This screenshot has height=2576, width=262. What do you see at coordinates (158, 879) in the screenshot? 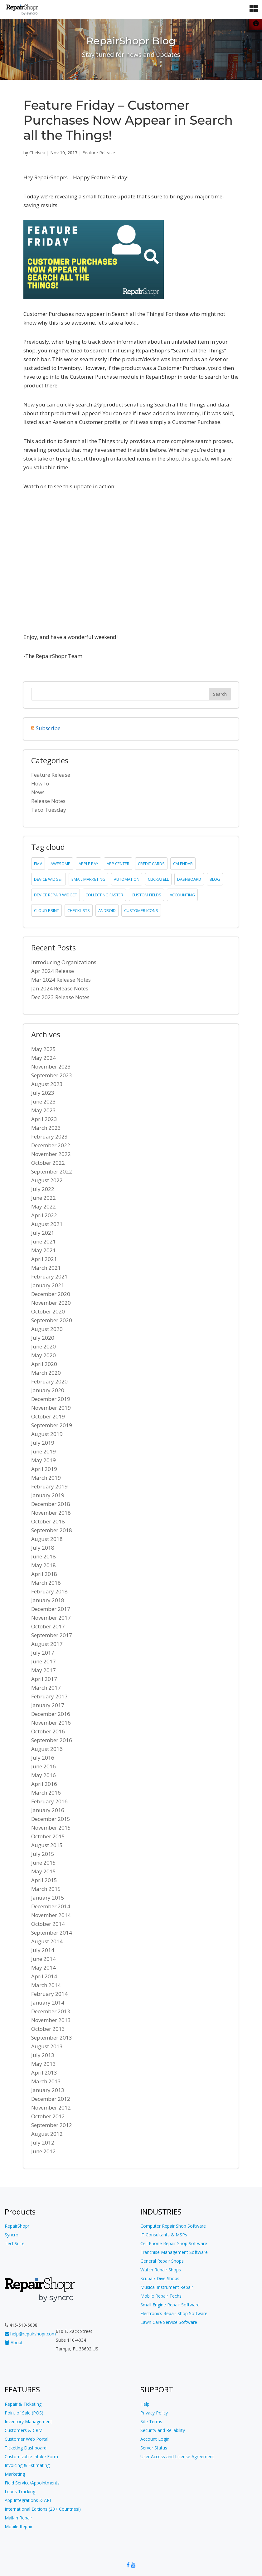
I see `clickatell` at bounding box center [158, 879].